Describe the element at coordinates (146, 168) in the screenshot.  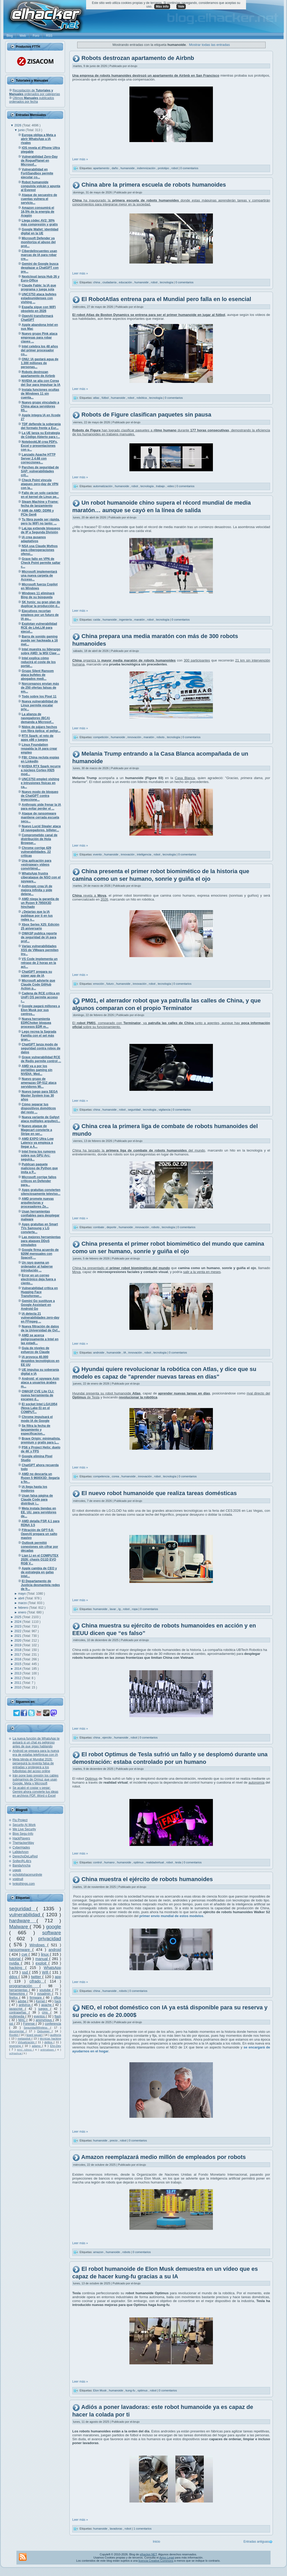
I see `indemnización` at that location.